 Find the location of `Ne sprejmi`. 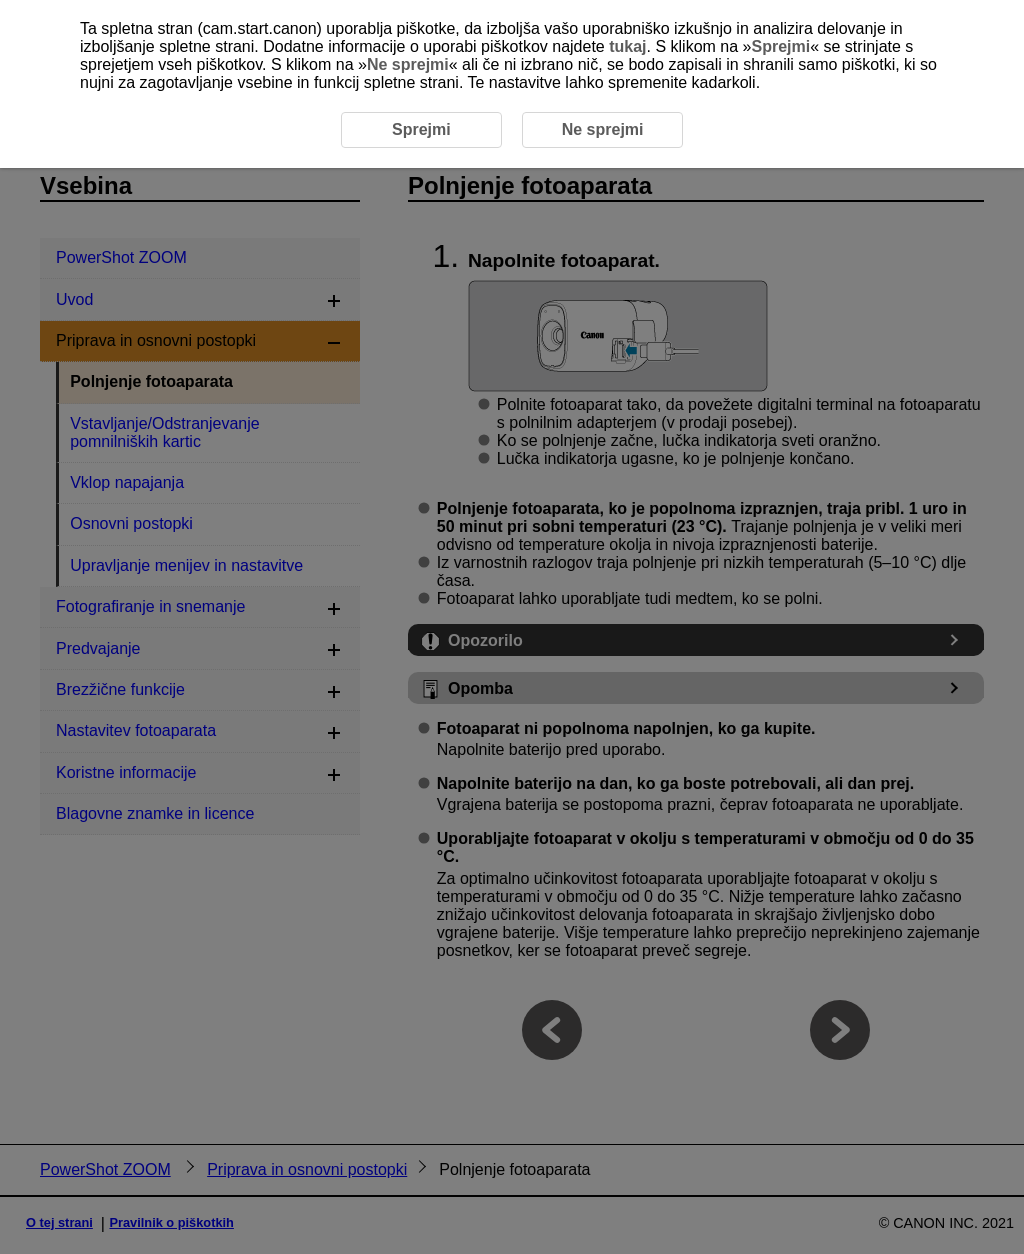

Ne sprejmi is located at coordinates (408, 64).